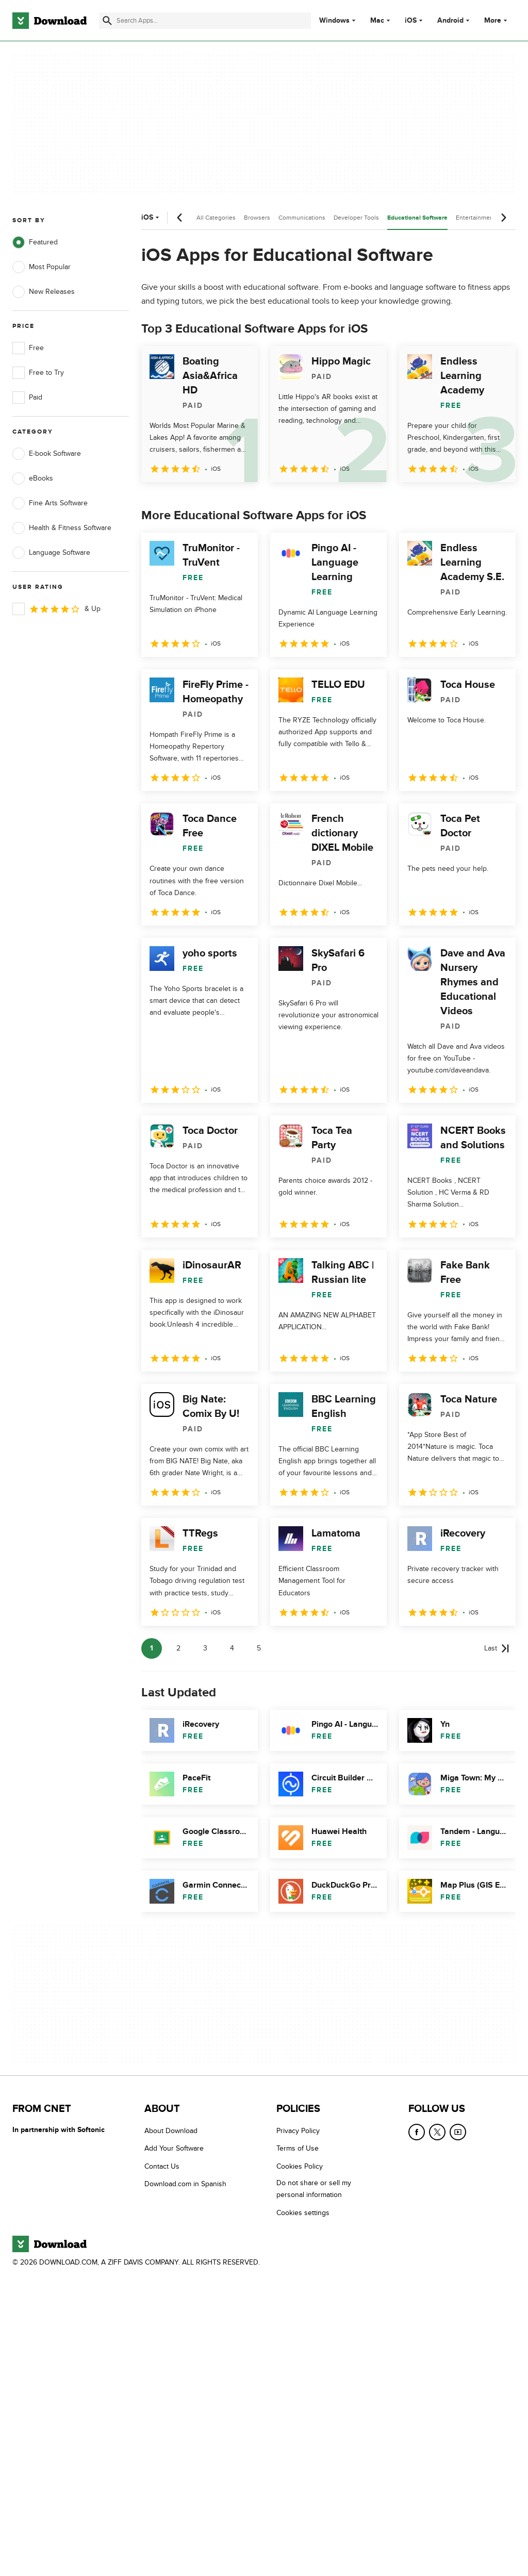 Image resolution: width=528 pixels, height=2576 pixels. What do you see at coordinates (411, 20) in the screenshot?
I see `iOS` at bounding box center [411, 20].